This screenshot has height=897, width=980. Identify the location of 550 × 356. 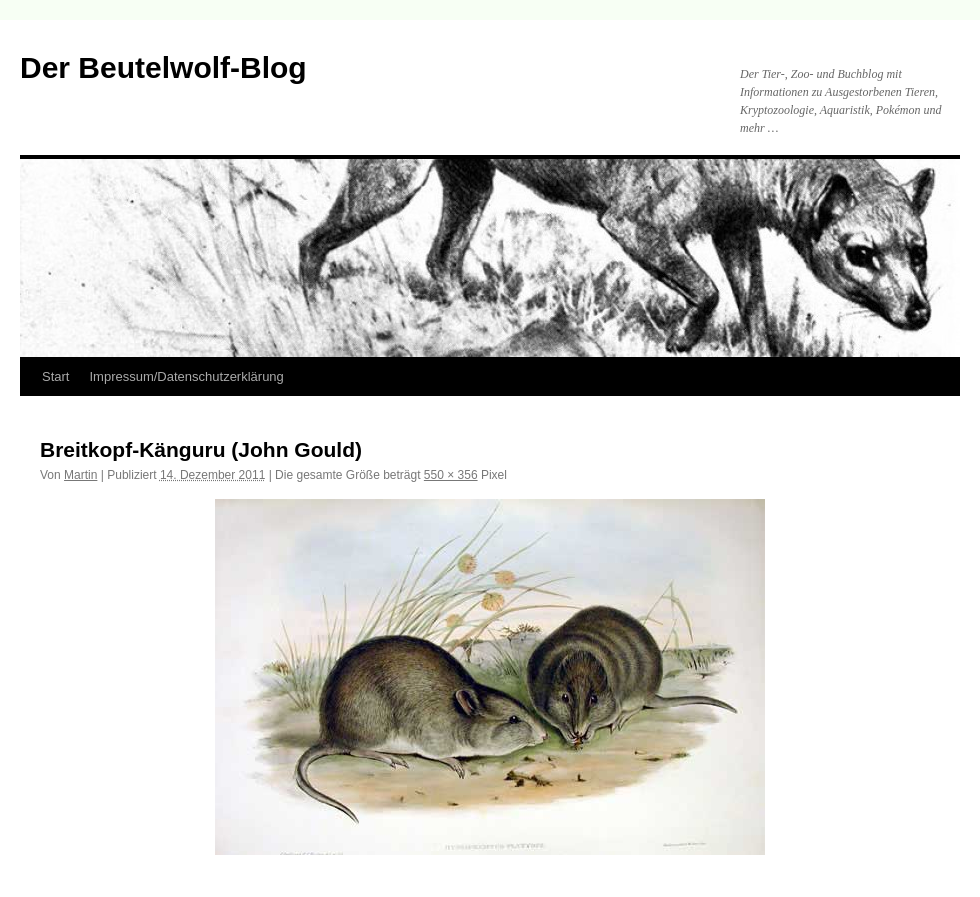
(451, 475).